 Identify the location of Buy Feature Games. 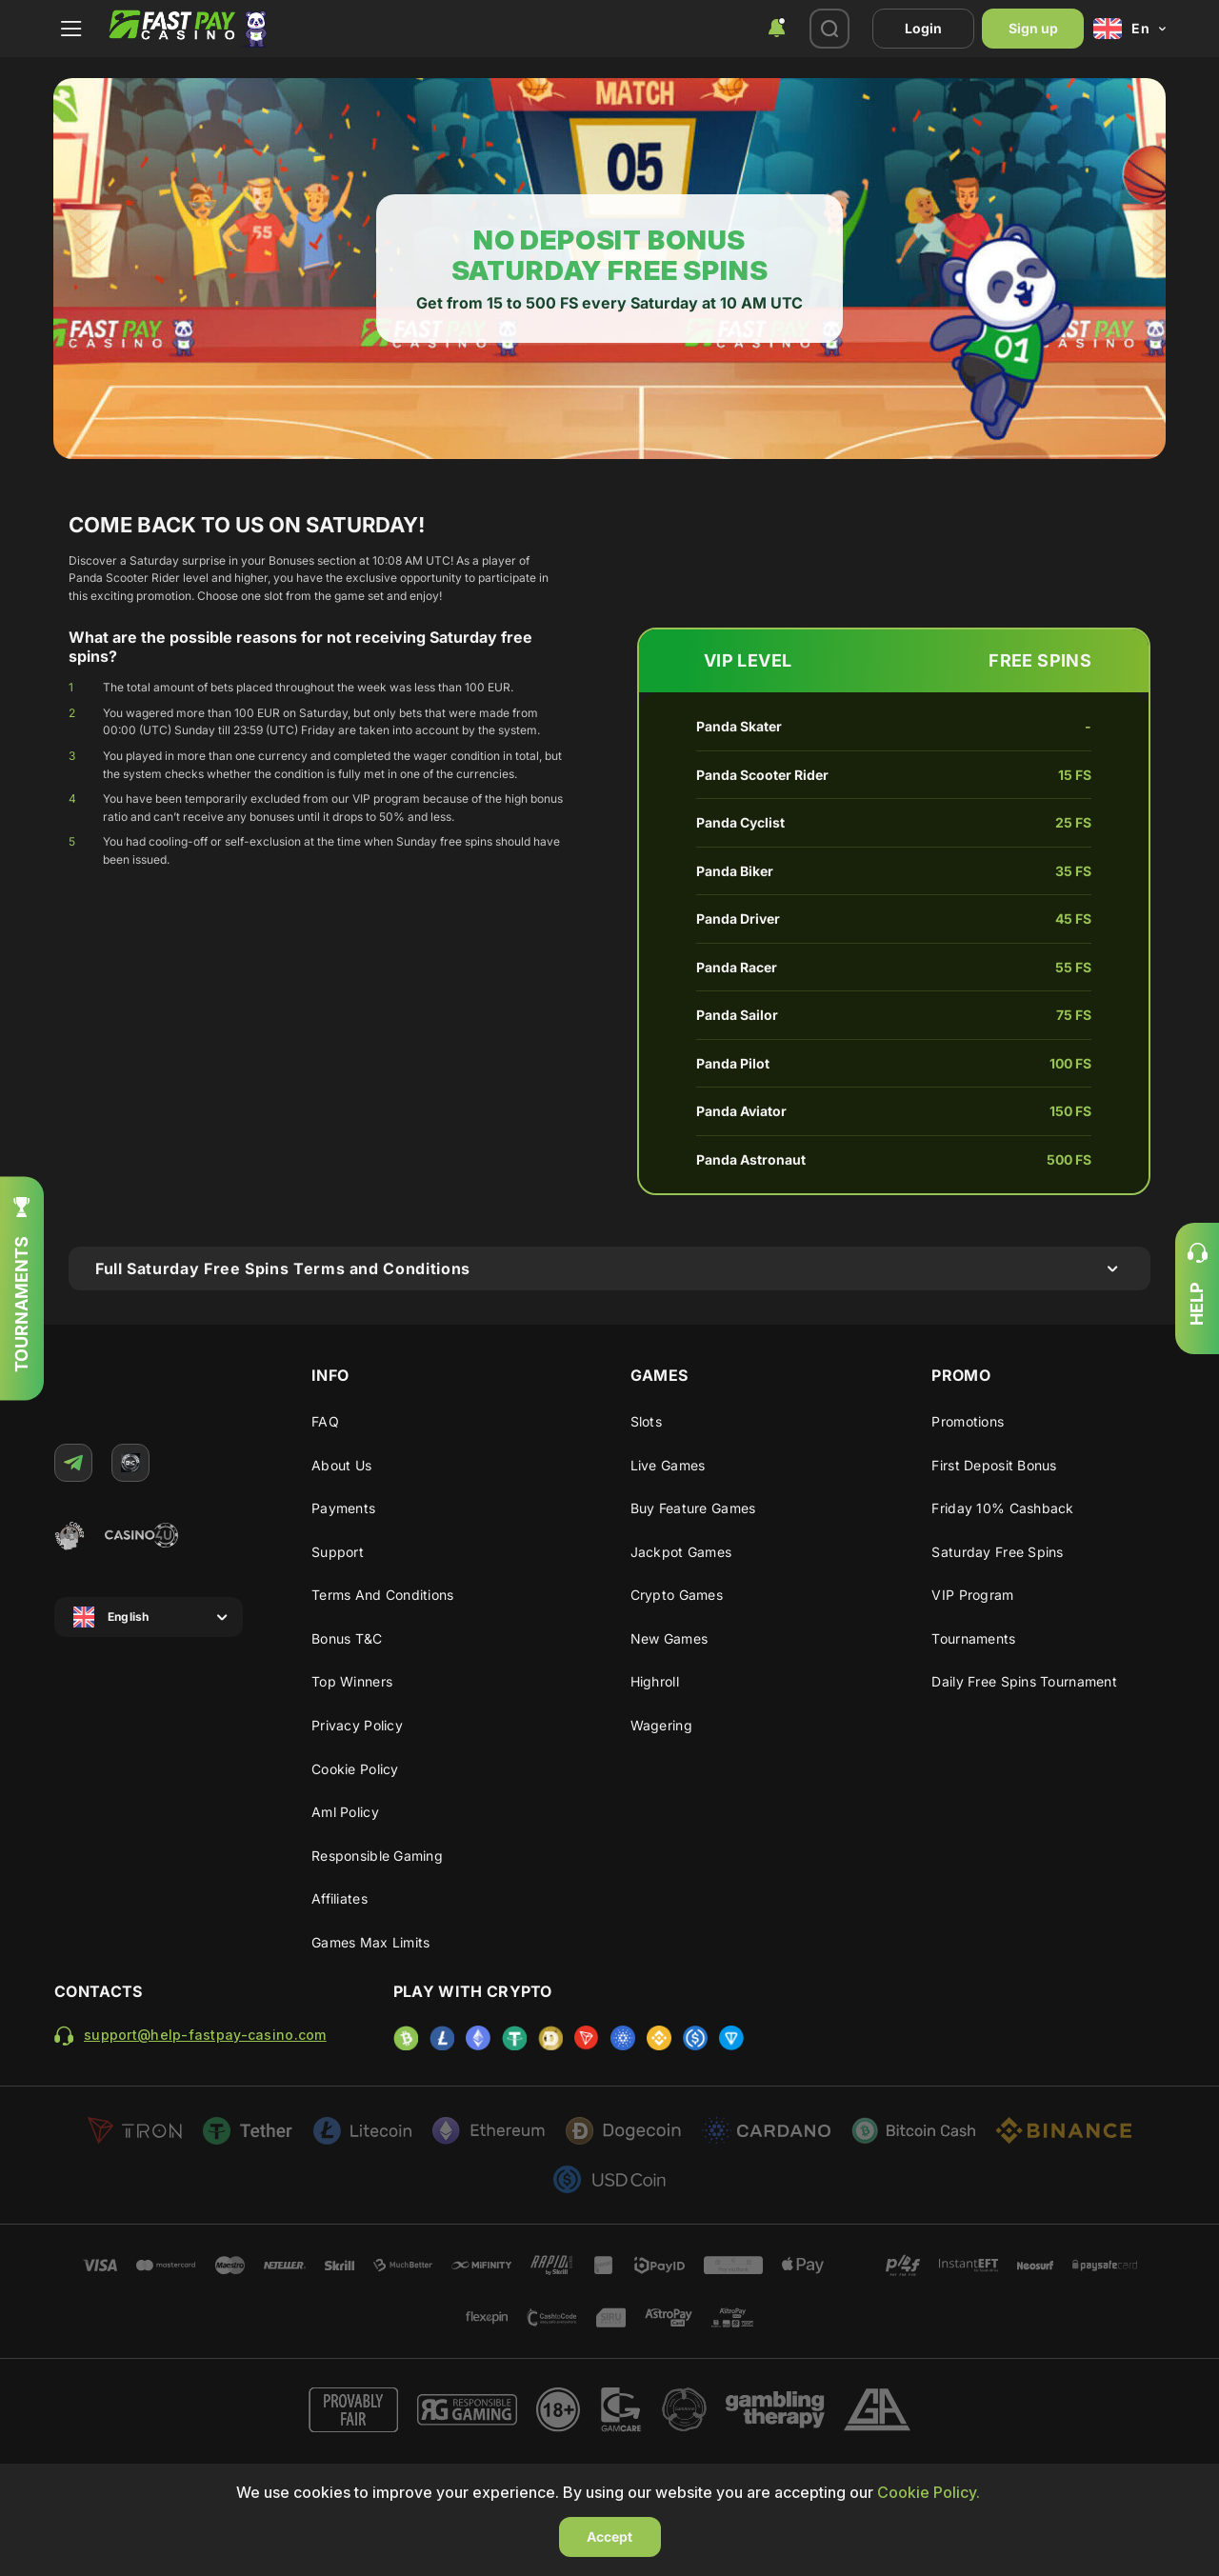
(693, 1508).